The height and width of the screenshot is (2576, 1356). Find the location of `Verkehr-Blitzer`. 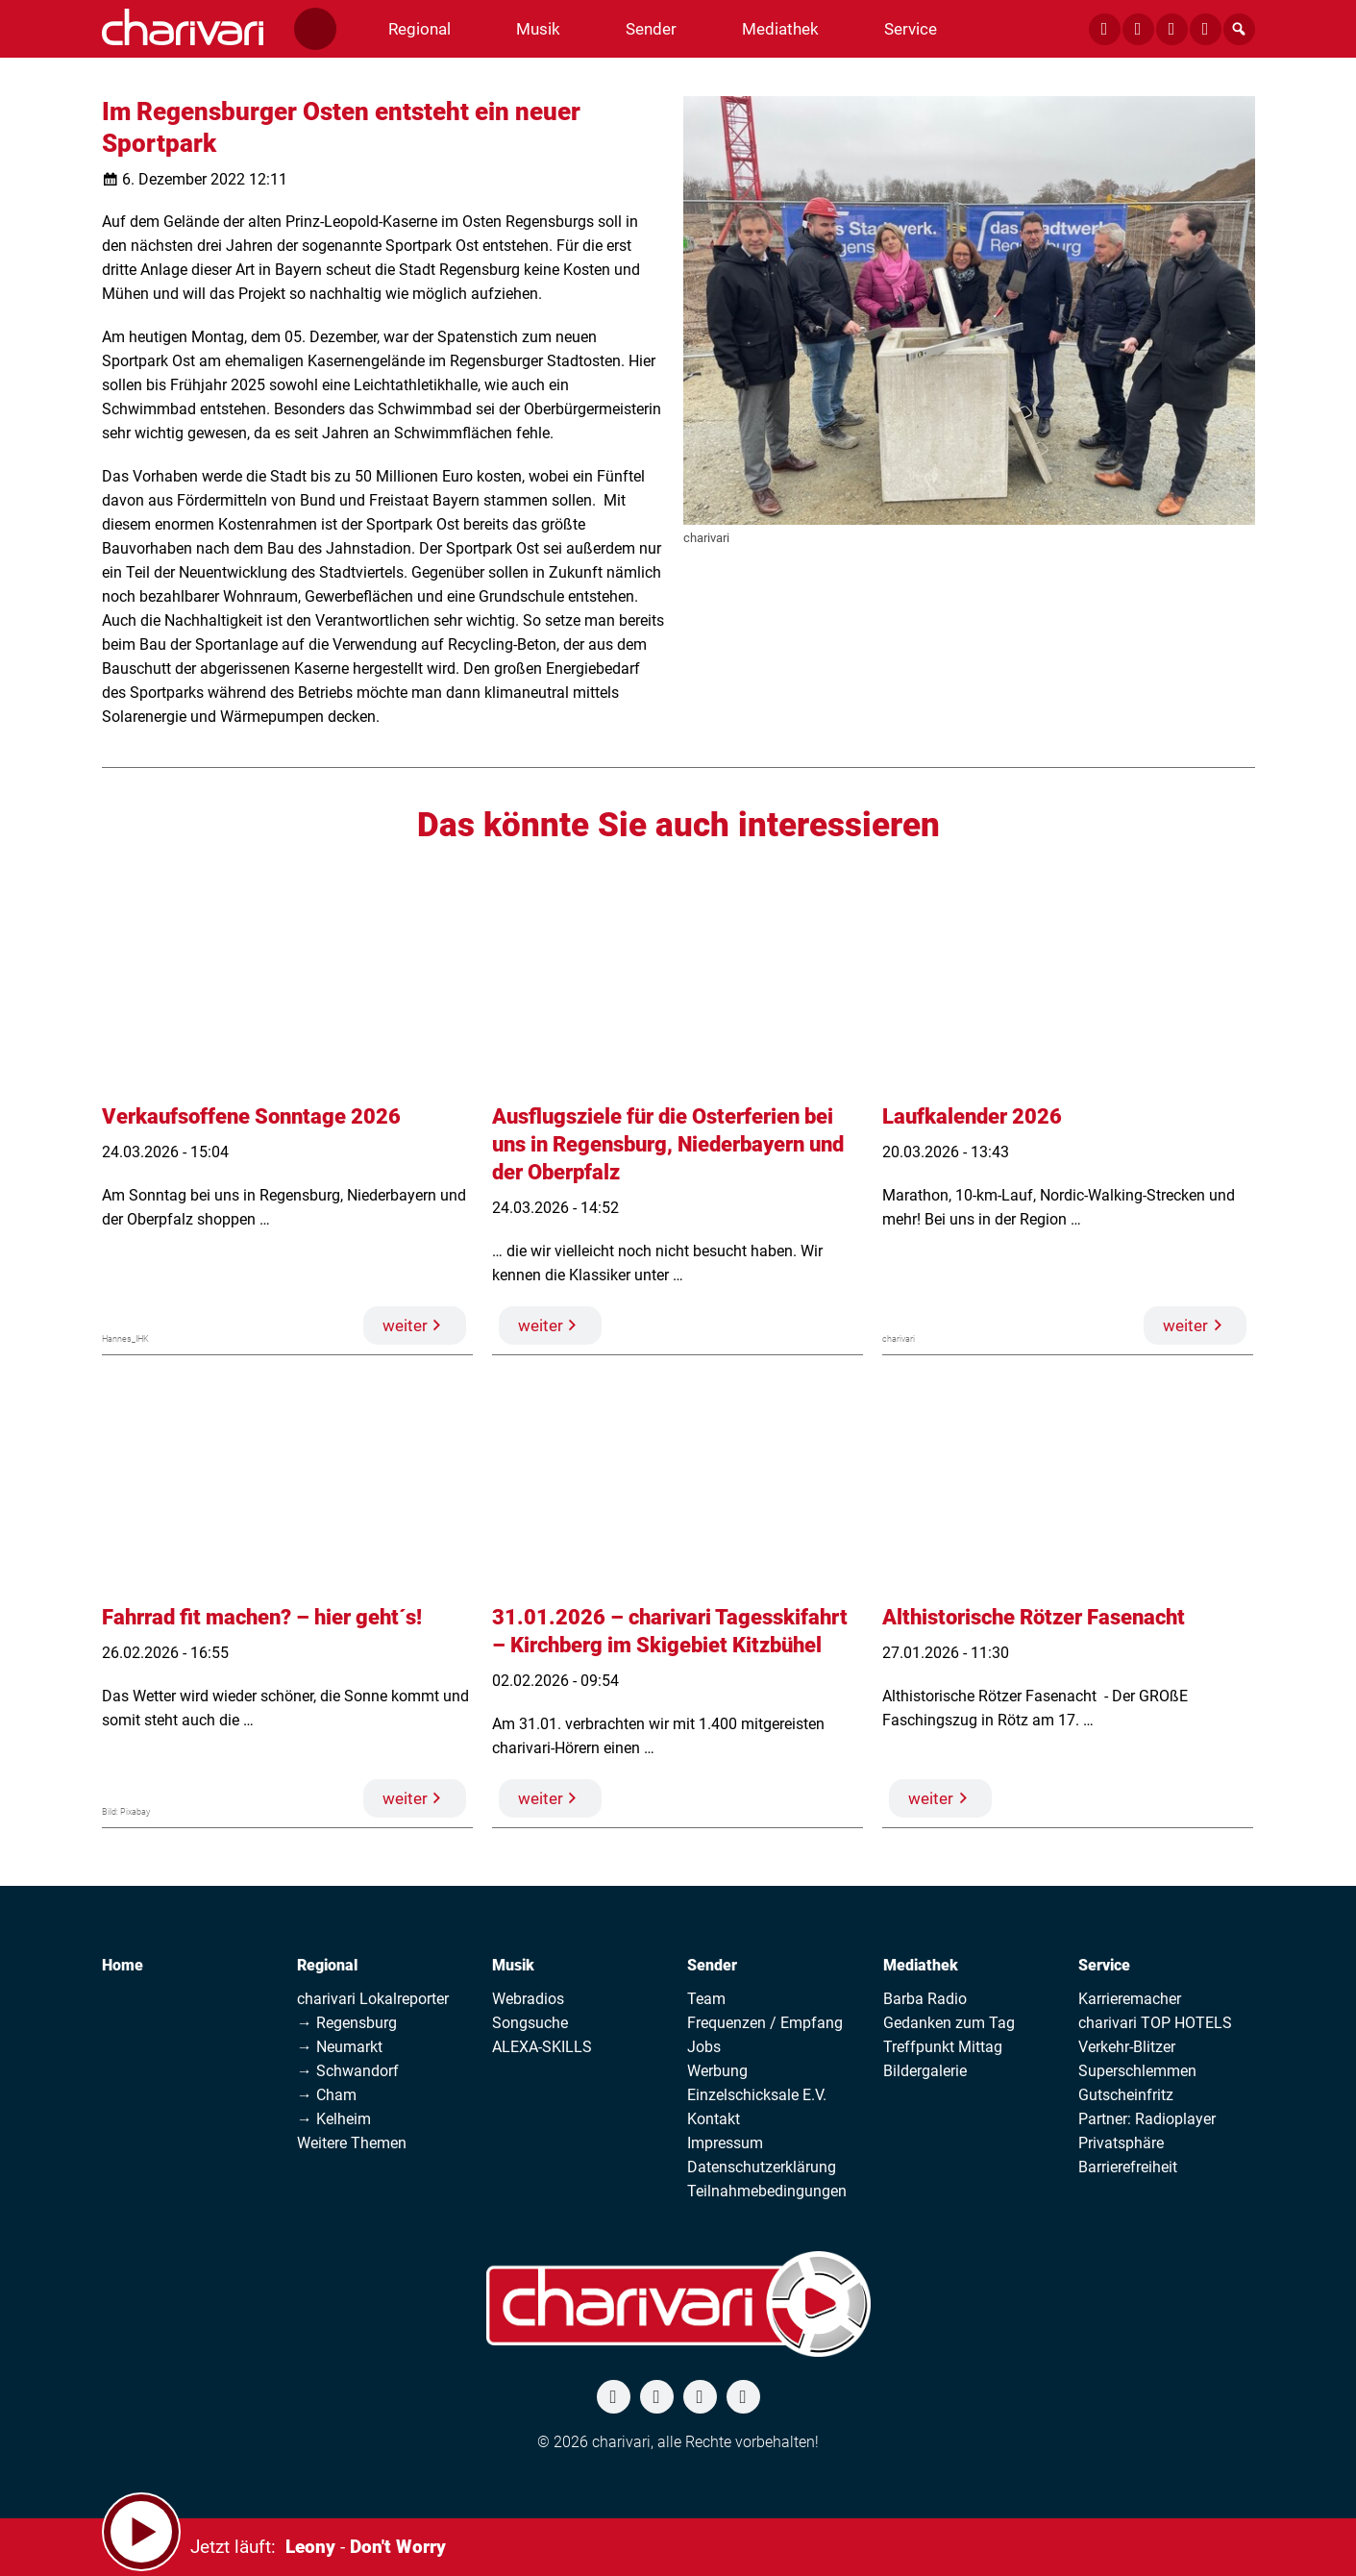

Verkehr-Blitzer is located at coordinates (1126, 2047).